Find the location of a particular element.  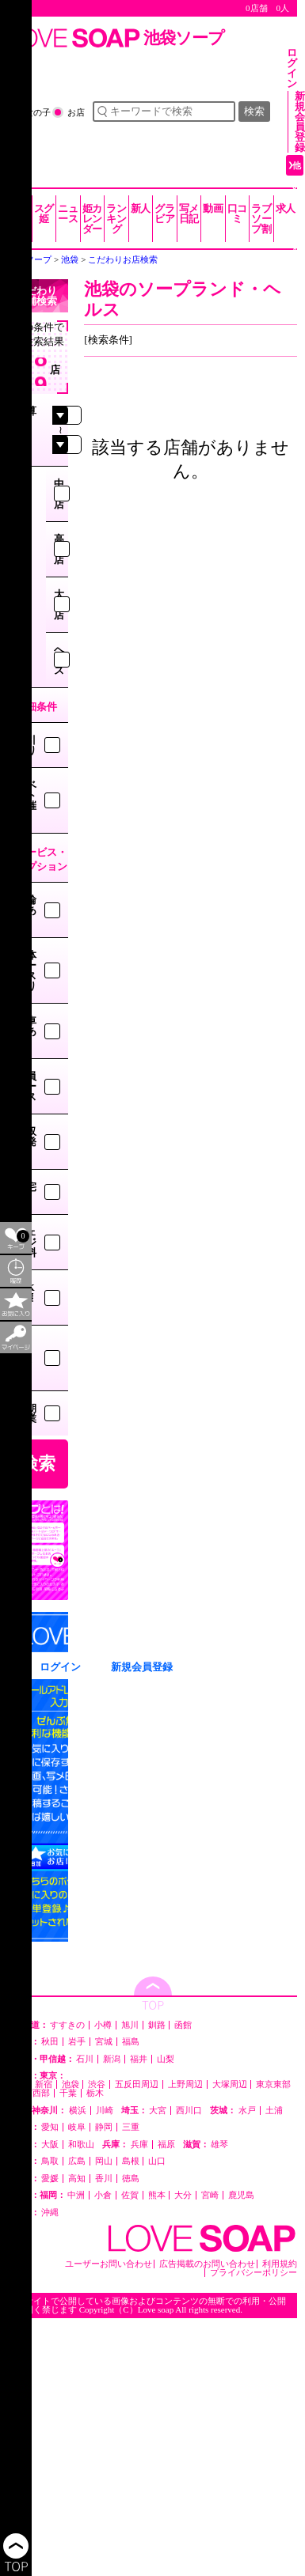

福原 is located at coordinates (166, 2144).